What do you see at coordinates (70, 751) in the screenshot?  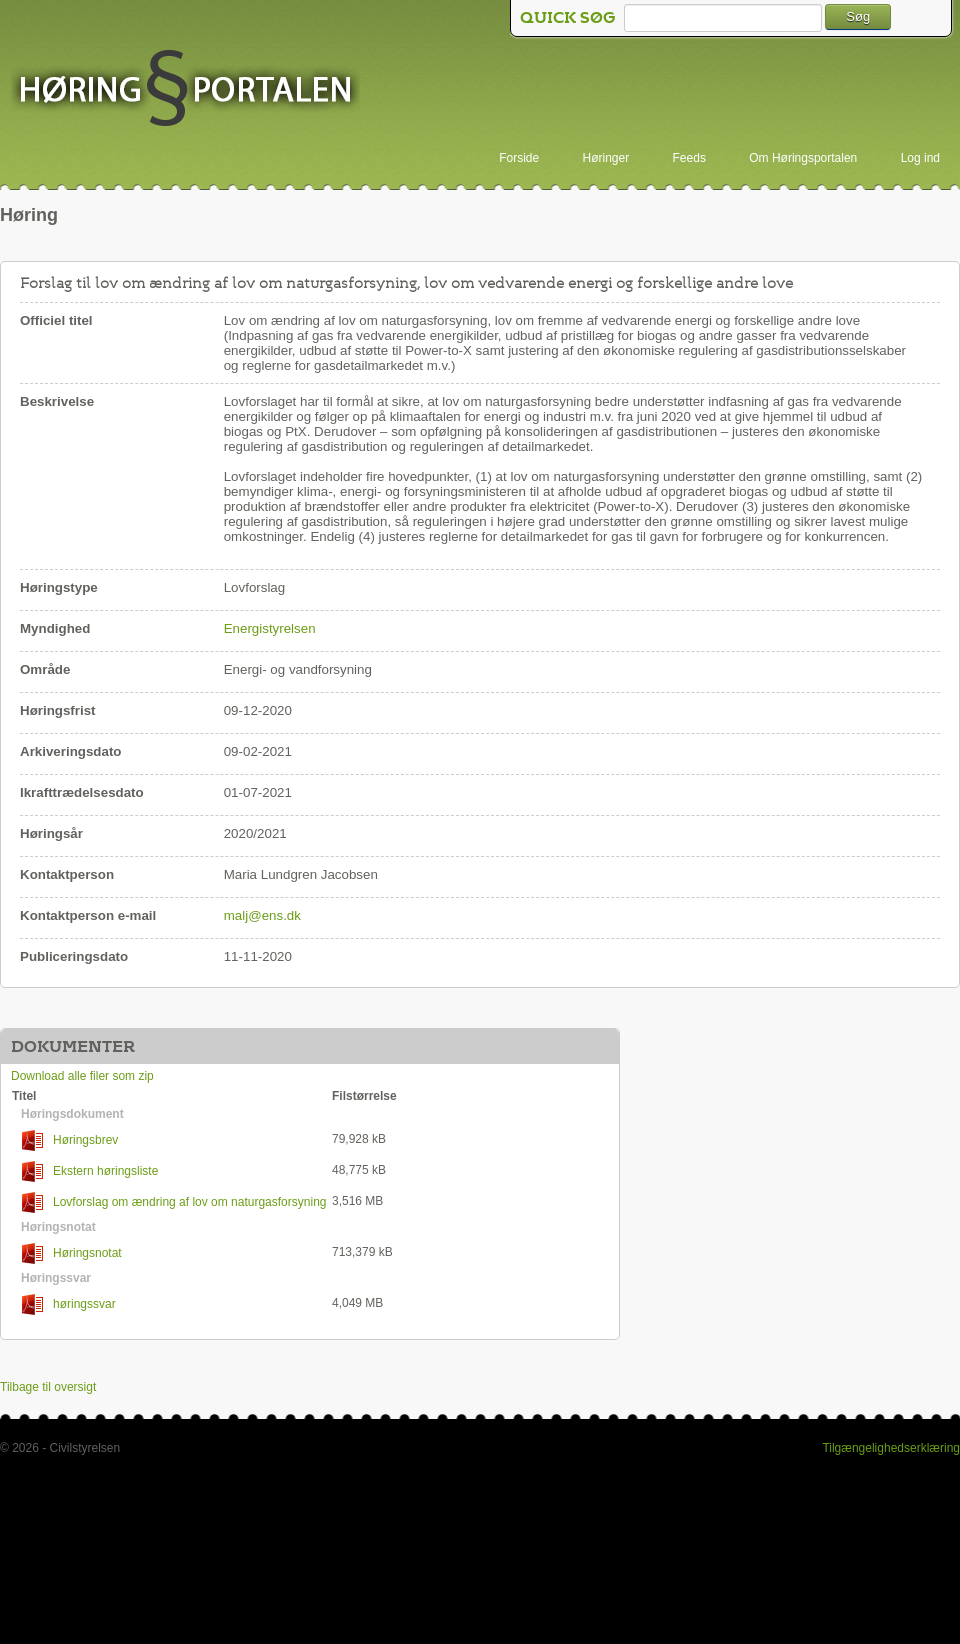 I see `Arkiveringsdato` at bounding box center [70, 751].